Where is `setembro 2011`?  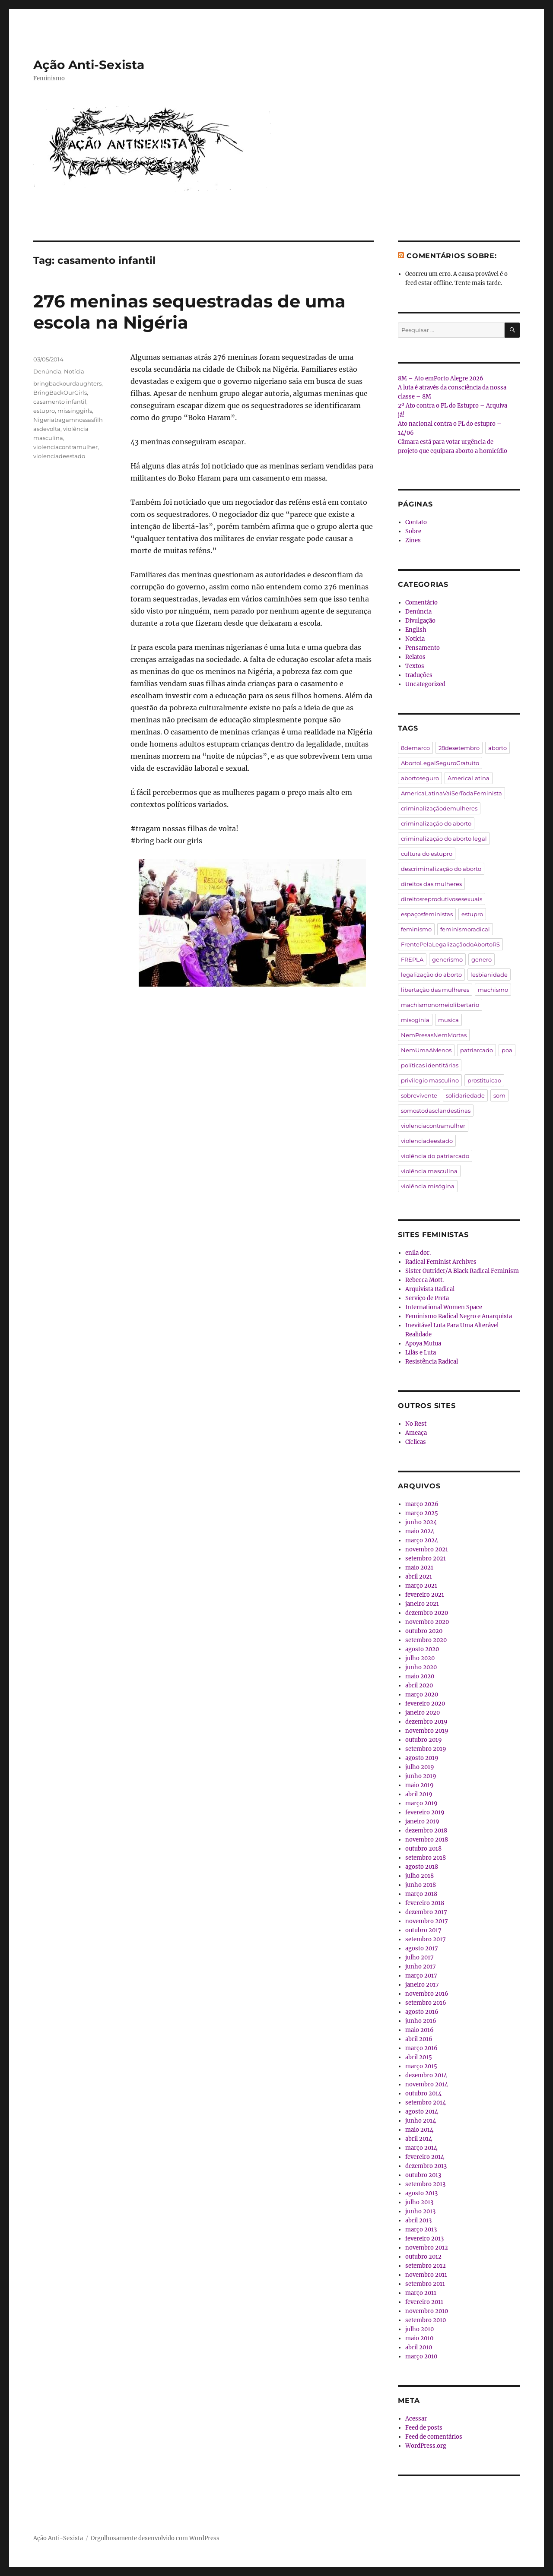
setembro 2011 is located at coordinates (425, 2284).